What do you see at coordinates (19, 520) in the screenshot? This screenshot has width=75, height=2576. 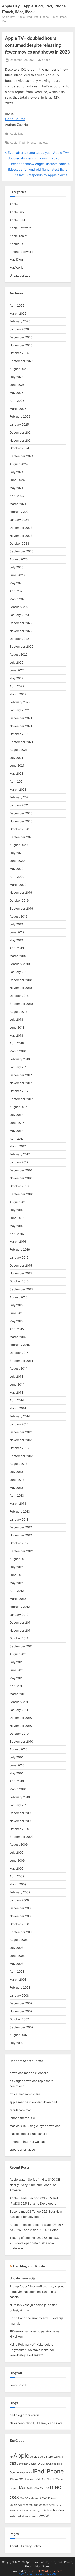 I see `January 2024` at bounding box center [19, 520].